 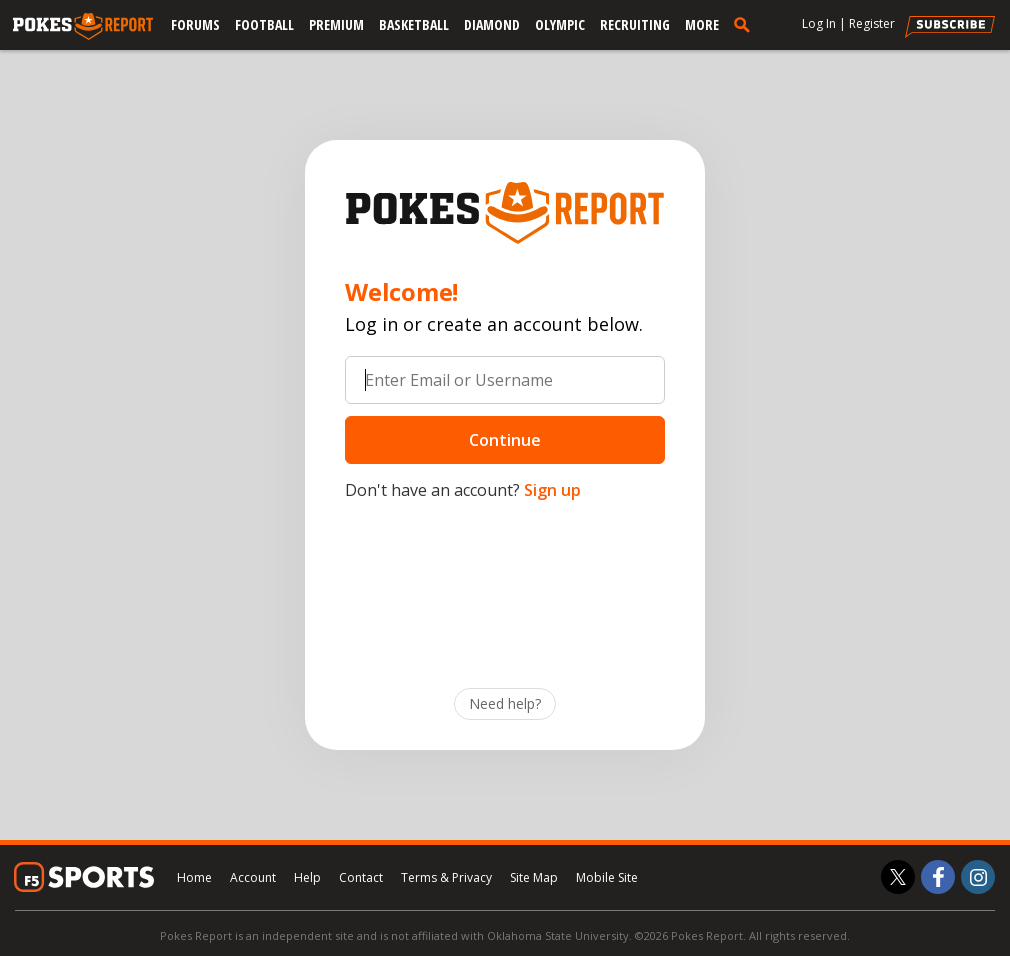 What do you see at coordinates (253, 877) in the screenshot?
I see `Account` at bounding box center [253, 877].